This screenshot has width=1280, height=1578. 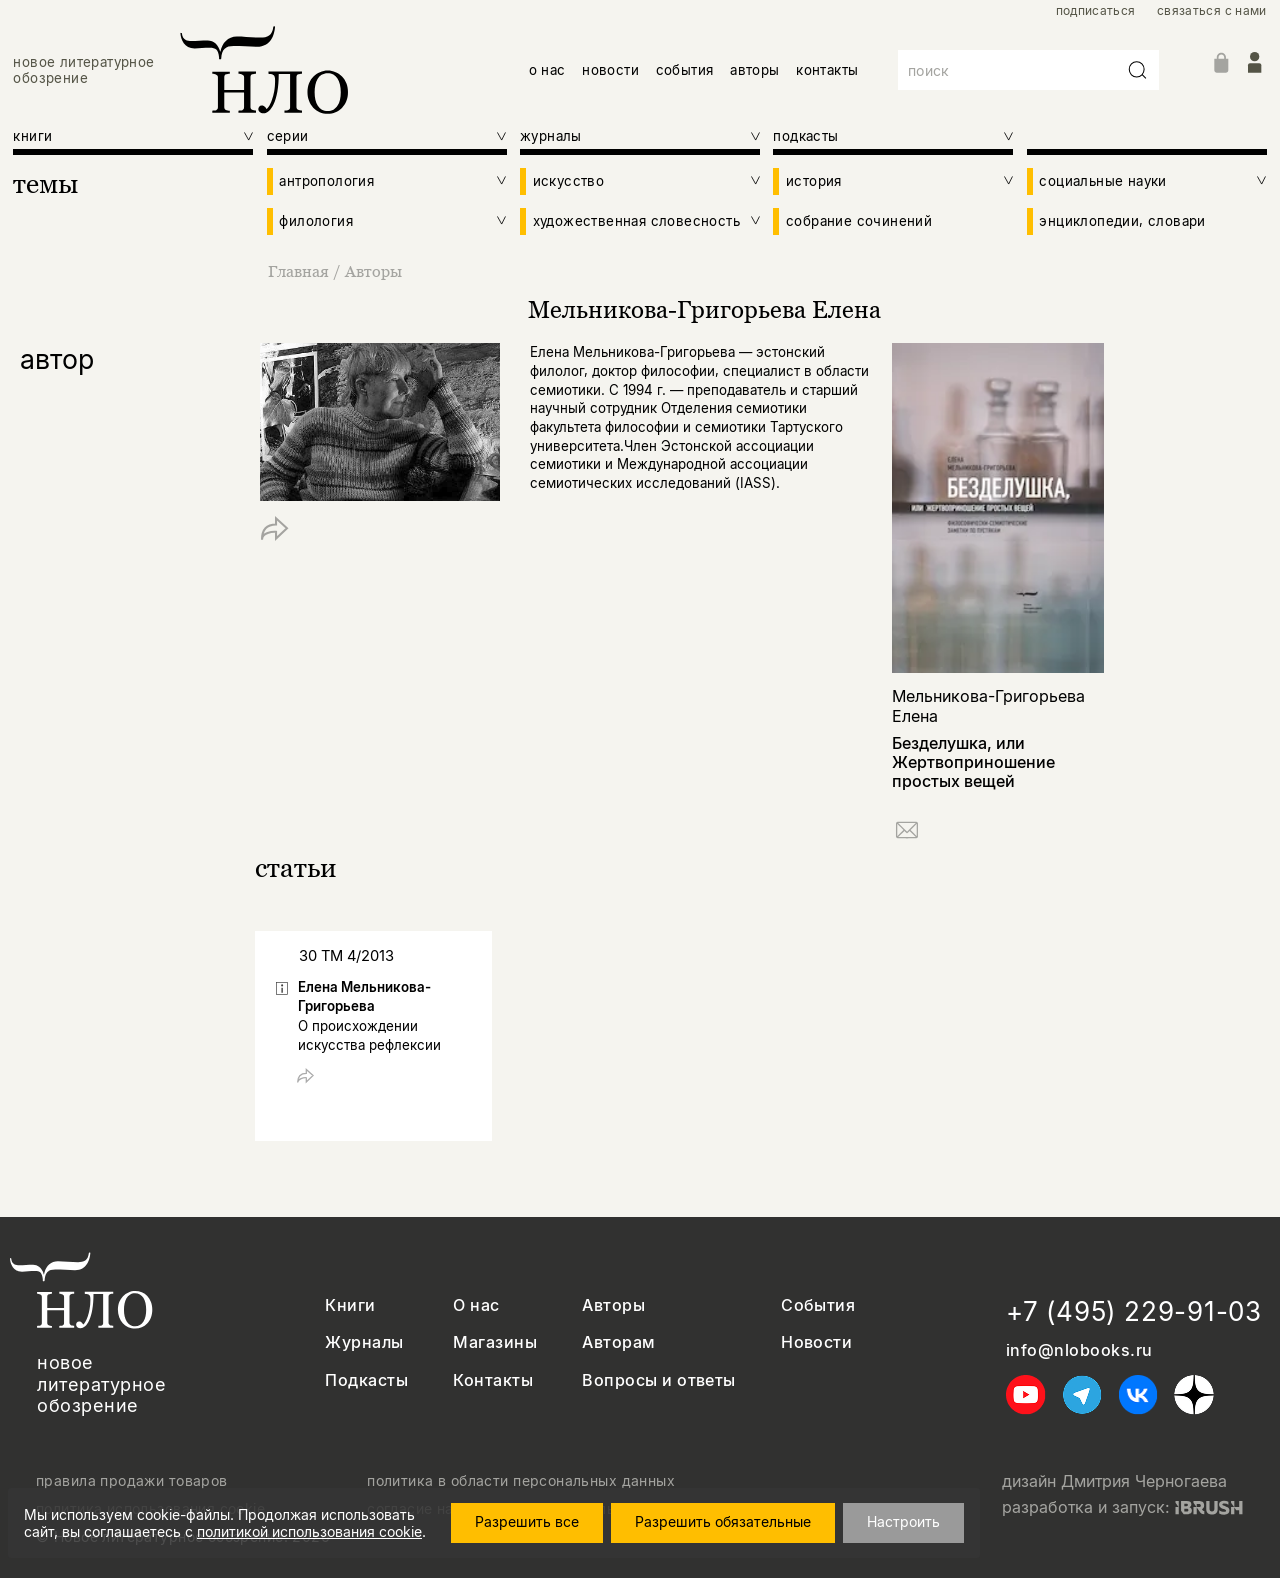 I want to click on Магазины, so click(x=495, y=1342).